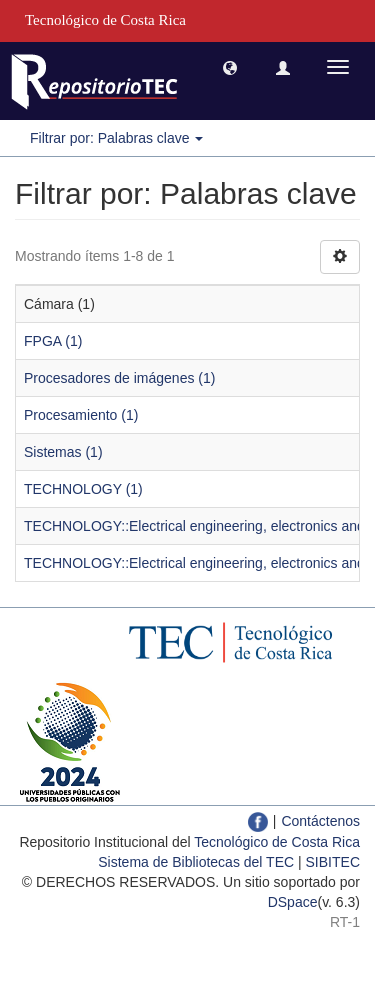 The width and height of the screenshot is (375, 982). What do you see at coordinates (230, 67) in the screenshot?
I see `[button]` at bounding box center [230, 67].